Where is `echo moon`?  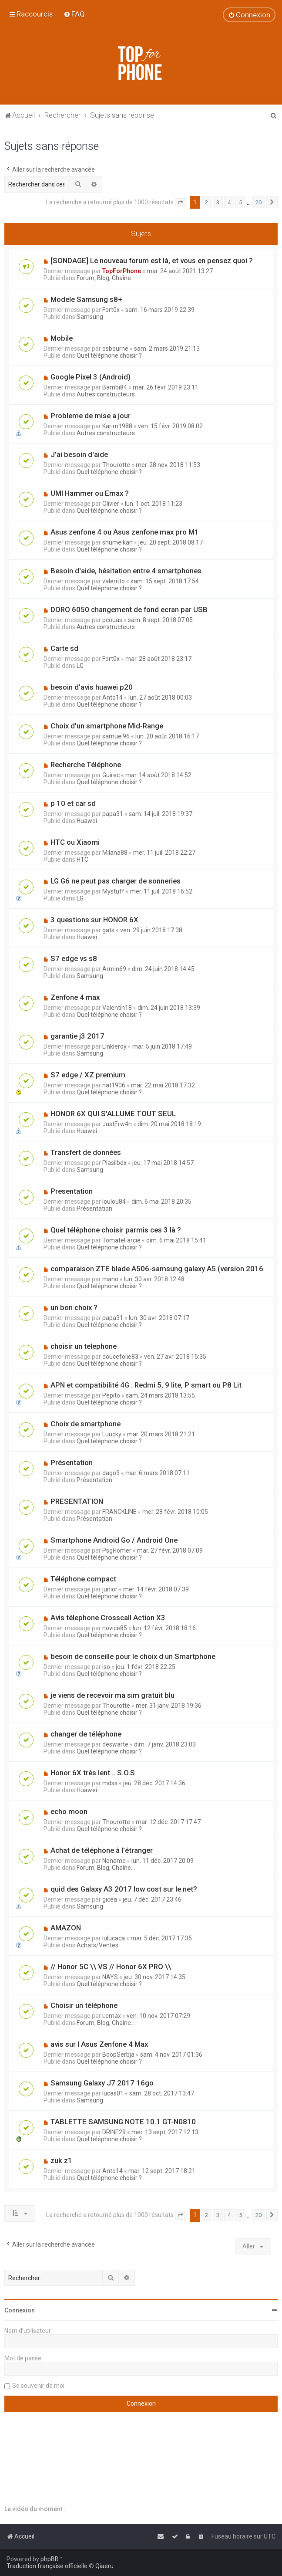 echo moon is located at coordinates (68, 1811).